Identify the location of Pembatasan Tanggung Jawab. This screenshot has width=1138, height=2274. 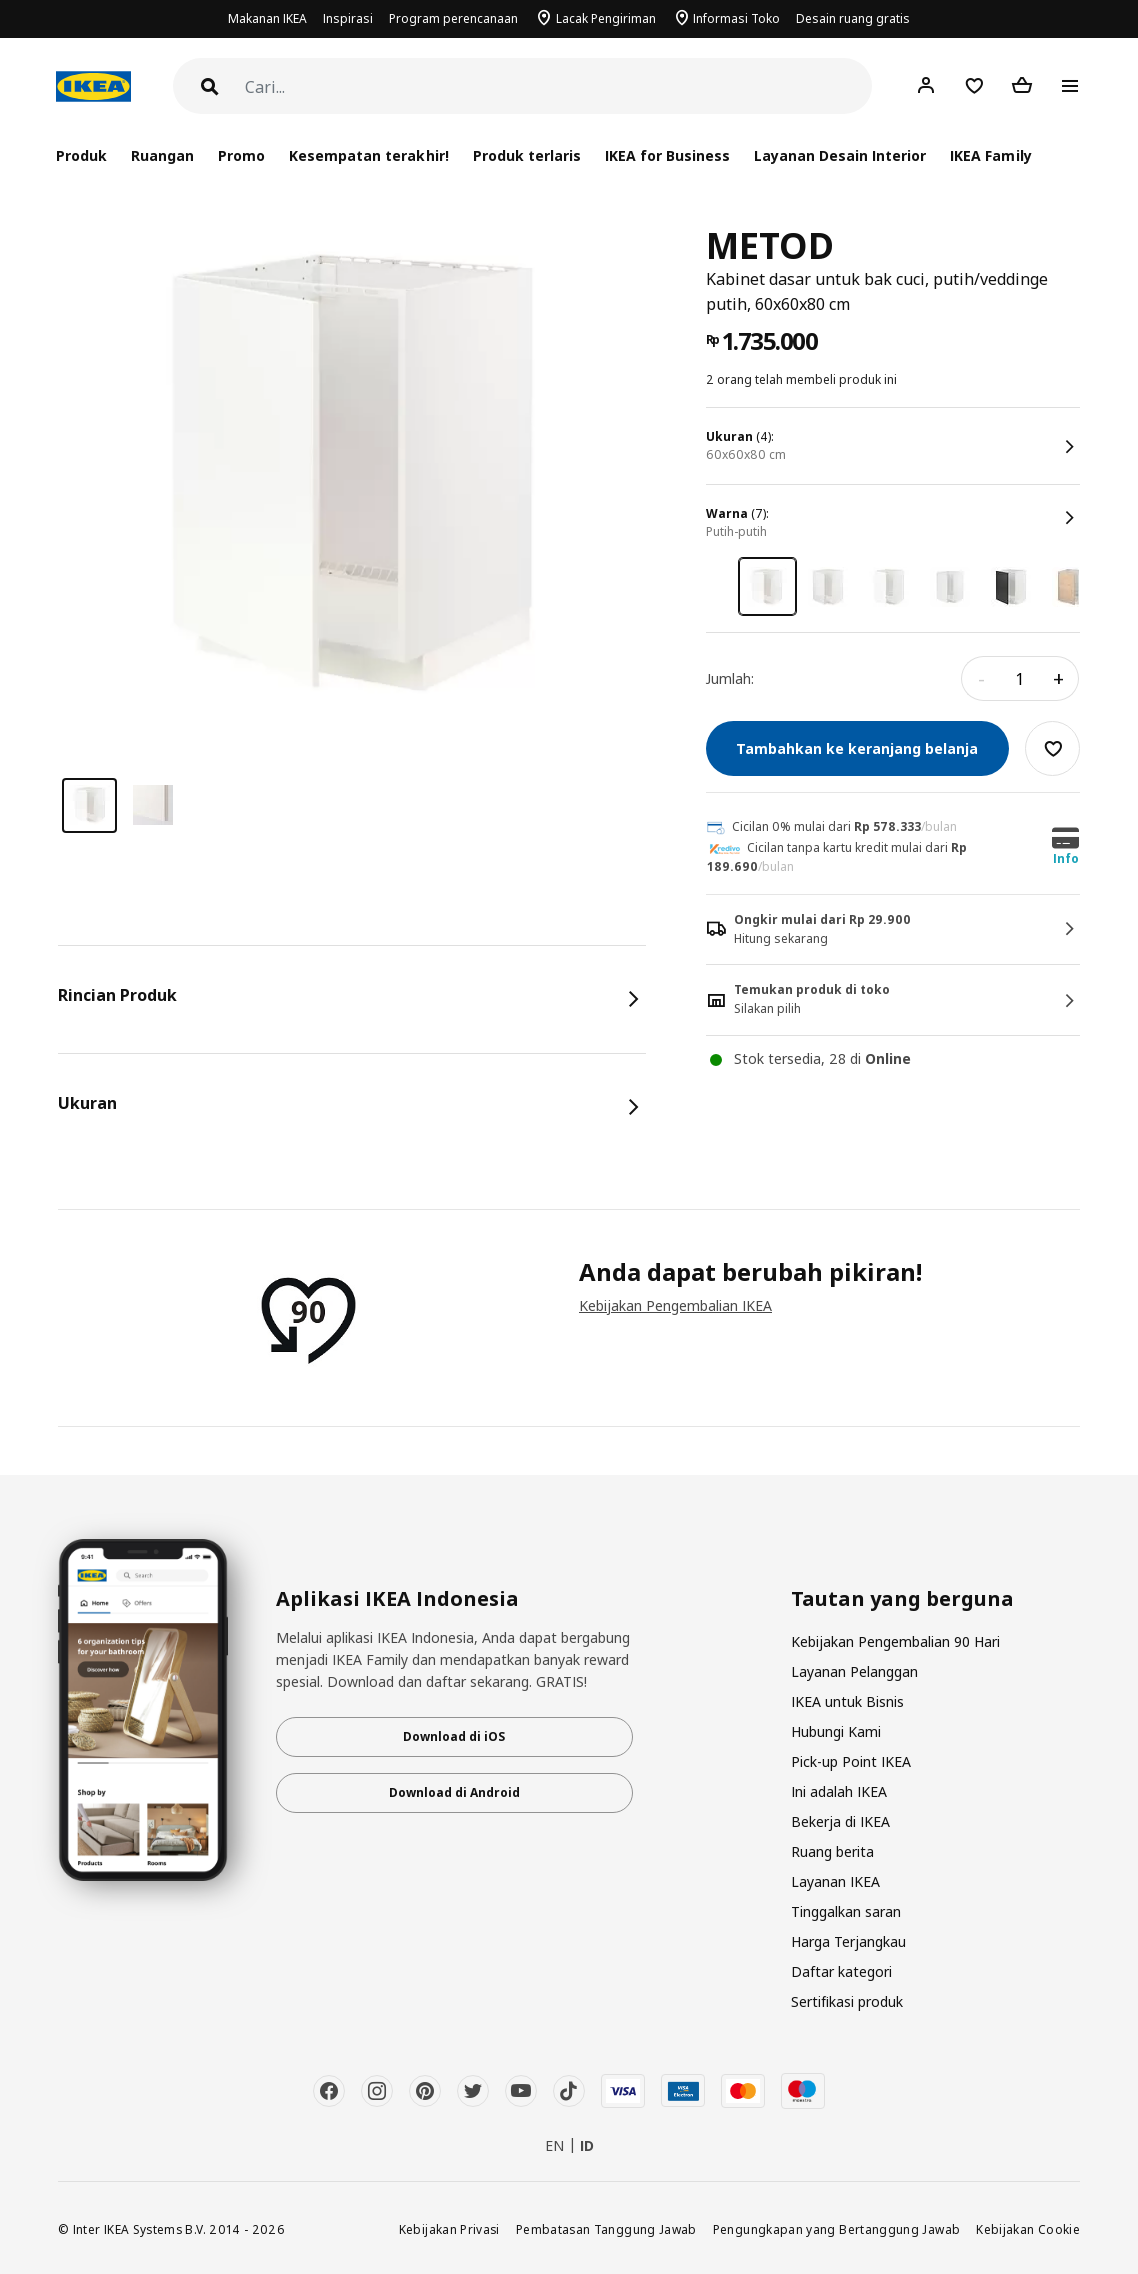
(606, 2229).